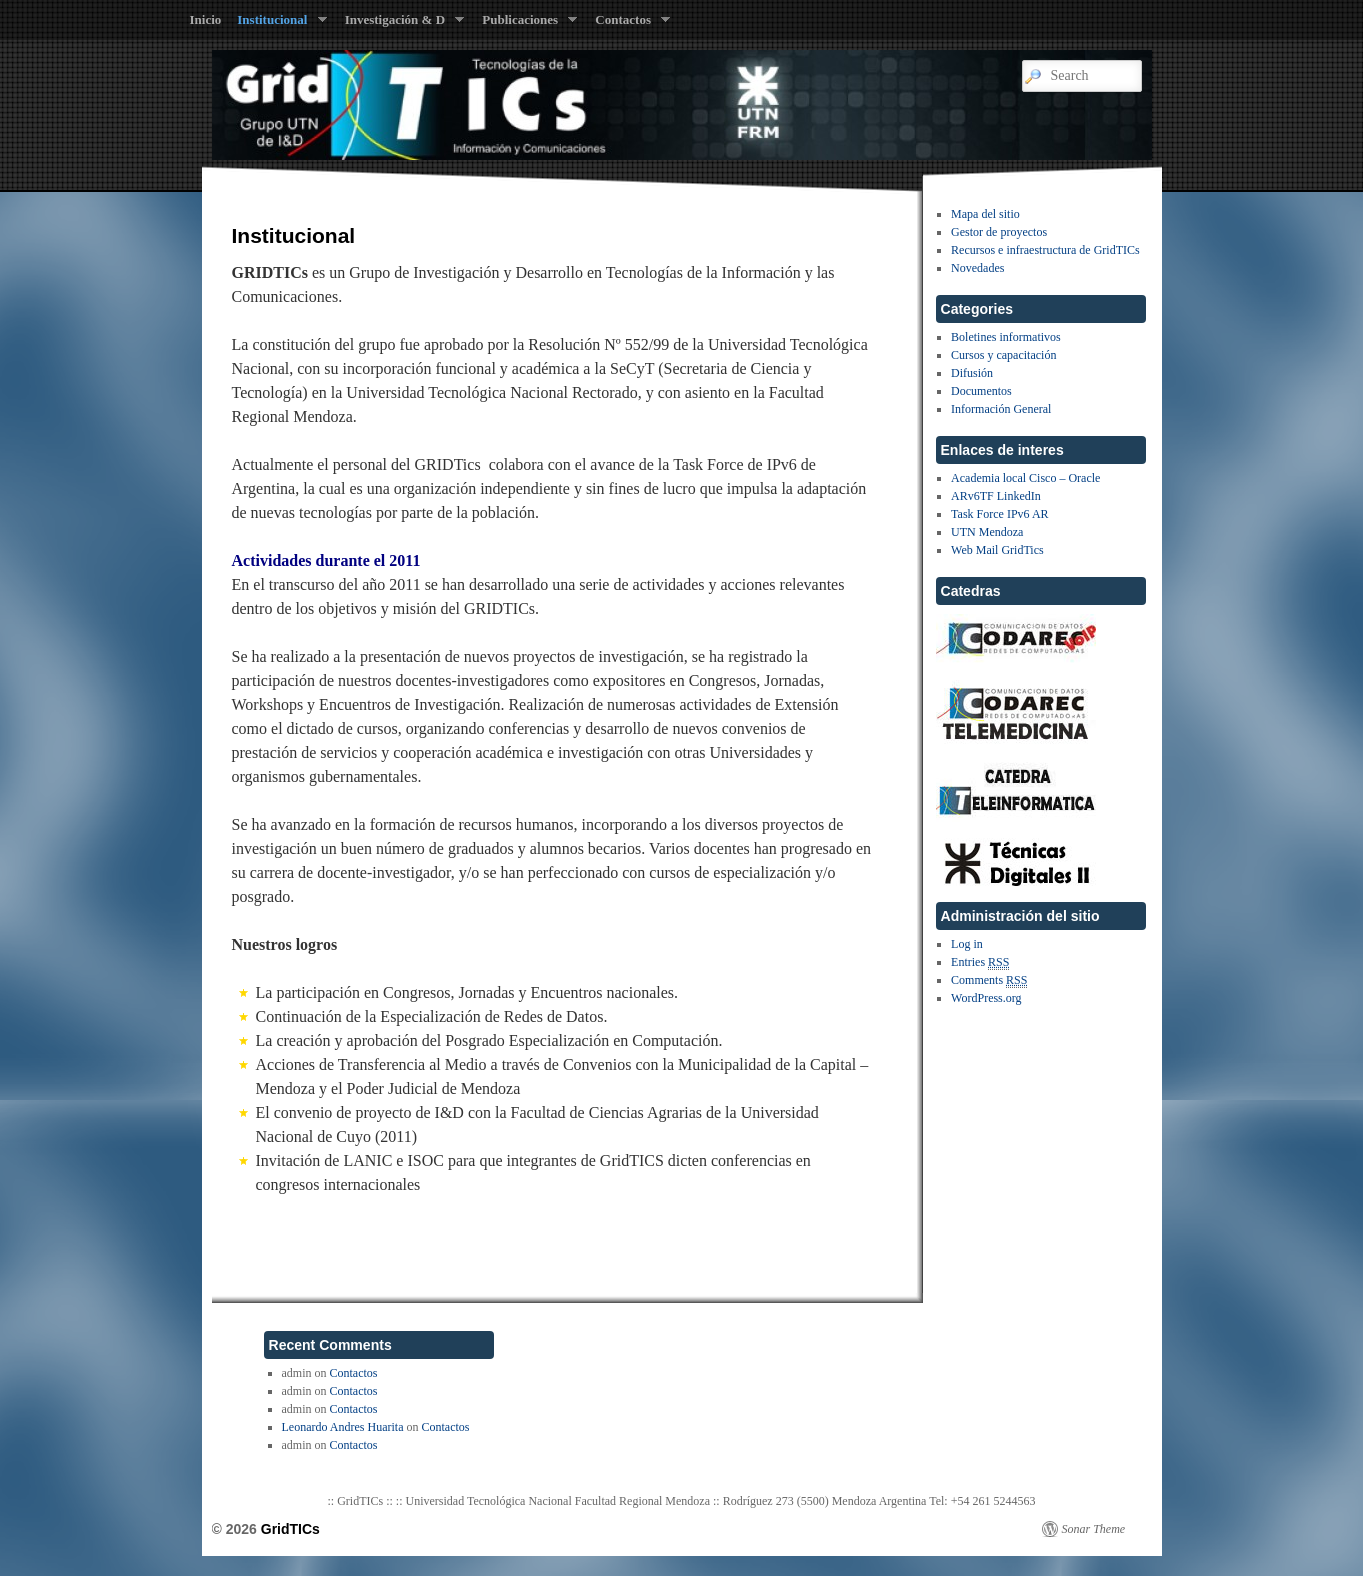 The image size is (1363, 1576). Describe the element at coordinates (972, 373) in the screenshot. I see `Difusión` at that location.